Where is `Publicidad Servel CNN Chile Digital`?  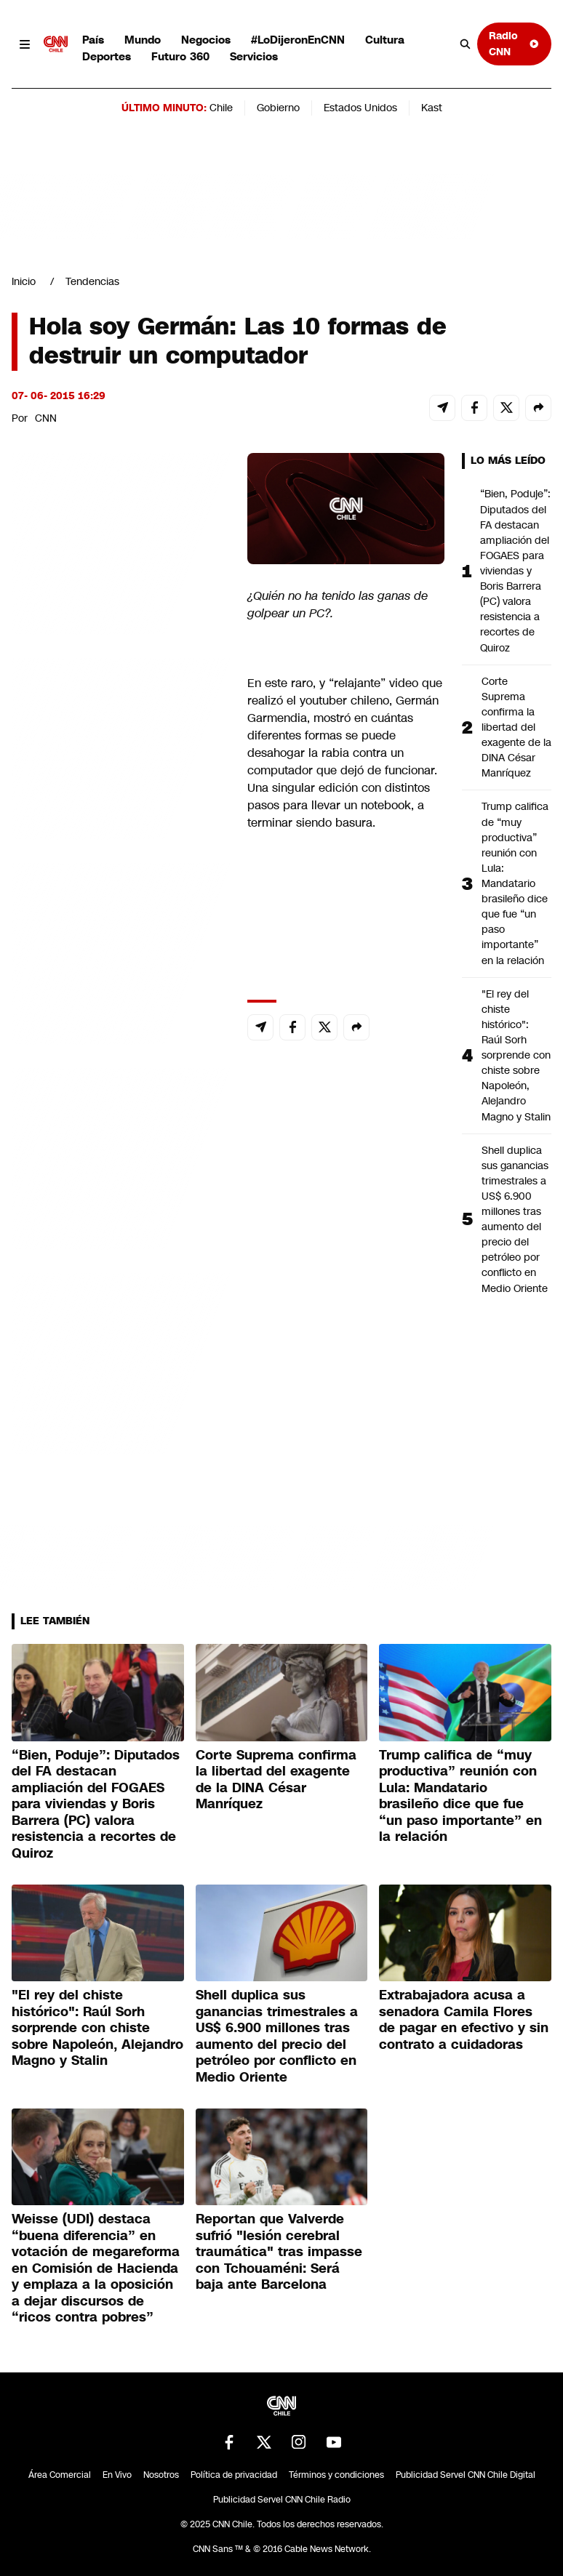
Publicidad Servel CNN Chile Digital is located at coordinates (465, 2475).